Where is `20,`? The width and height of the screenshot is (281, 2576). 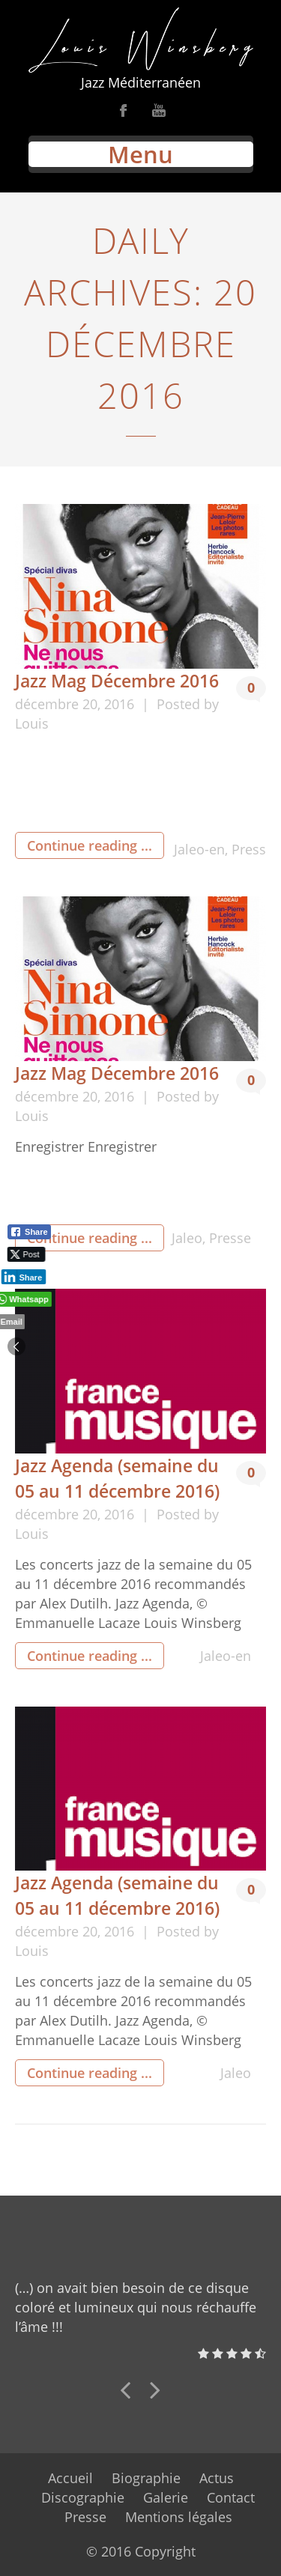 20, is located at coordinates (93, 704).